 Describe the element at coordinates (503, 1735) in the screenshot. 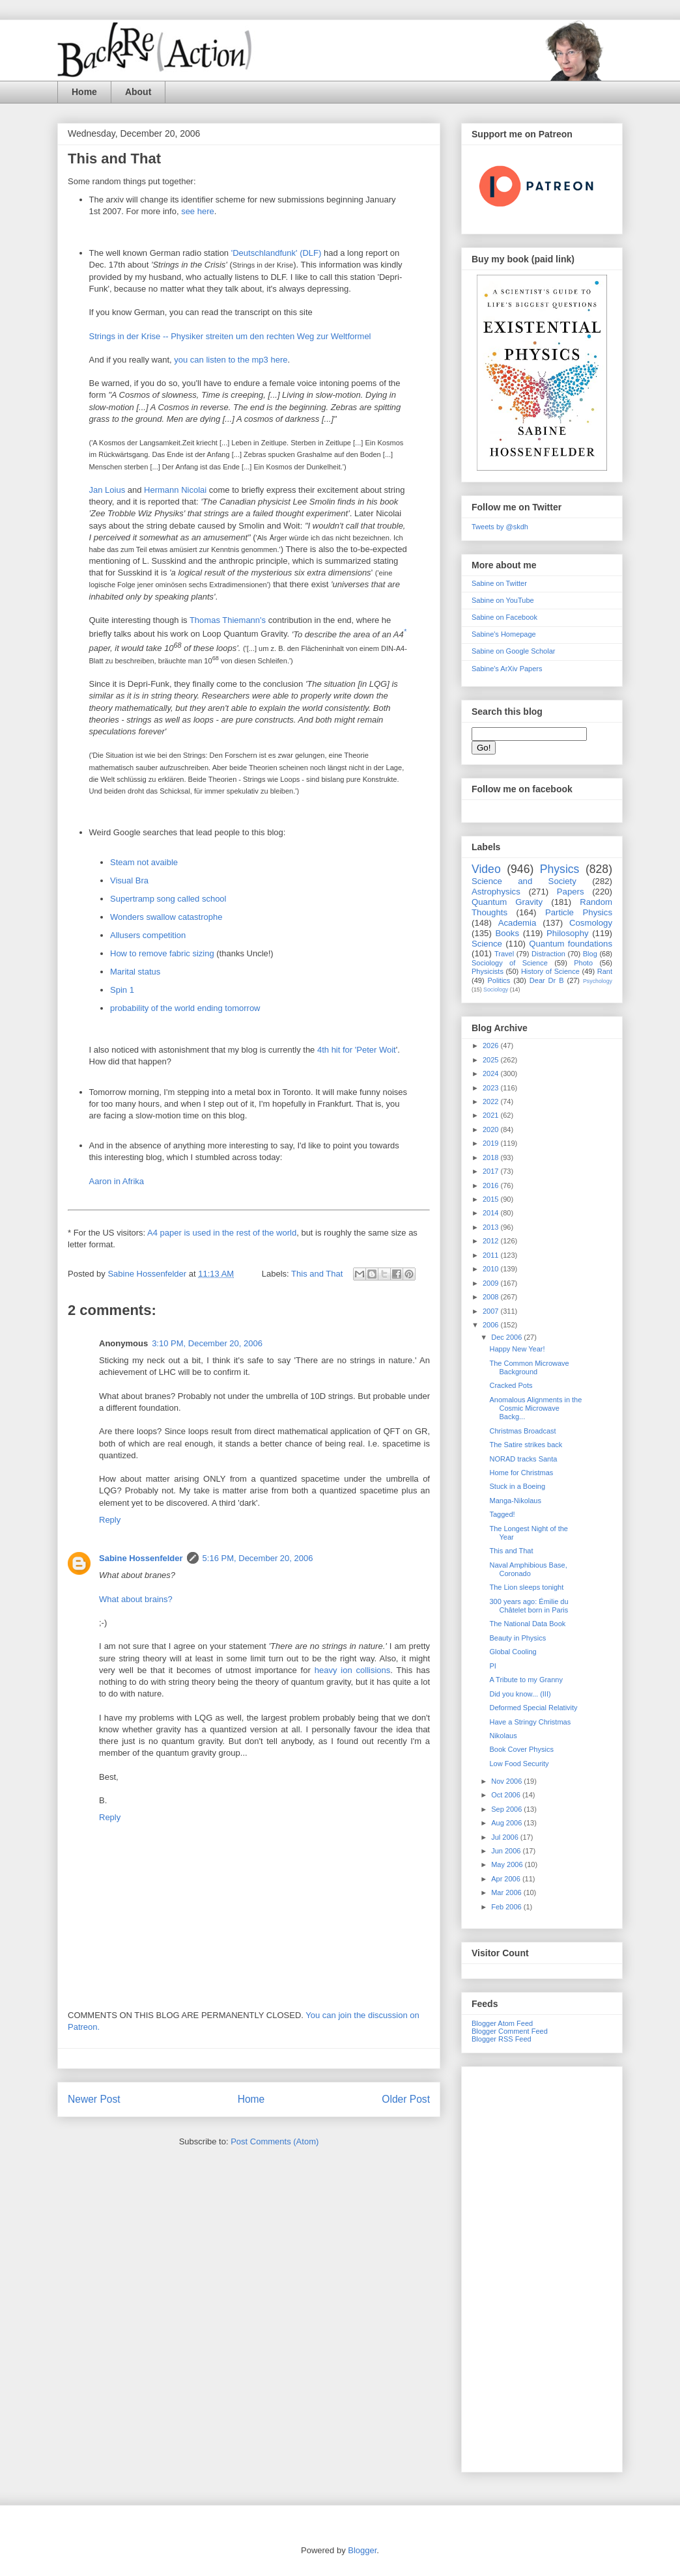

I see `Nikolaus` at that location.